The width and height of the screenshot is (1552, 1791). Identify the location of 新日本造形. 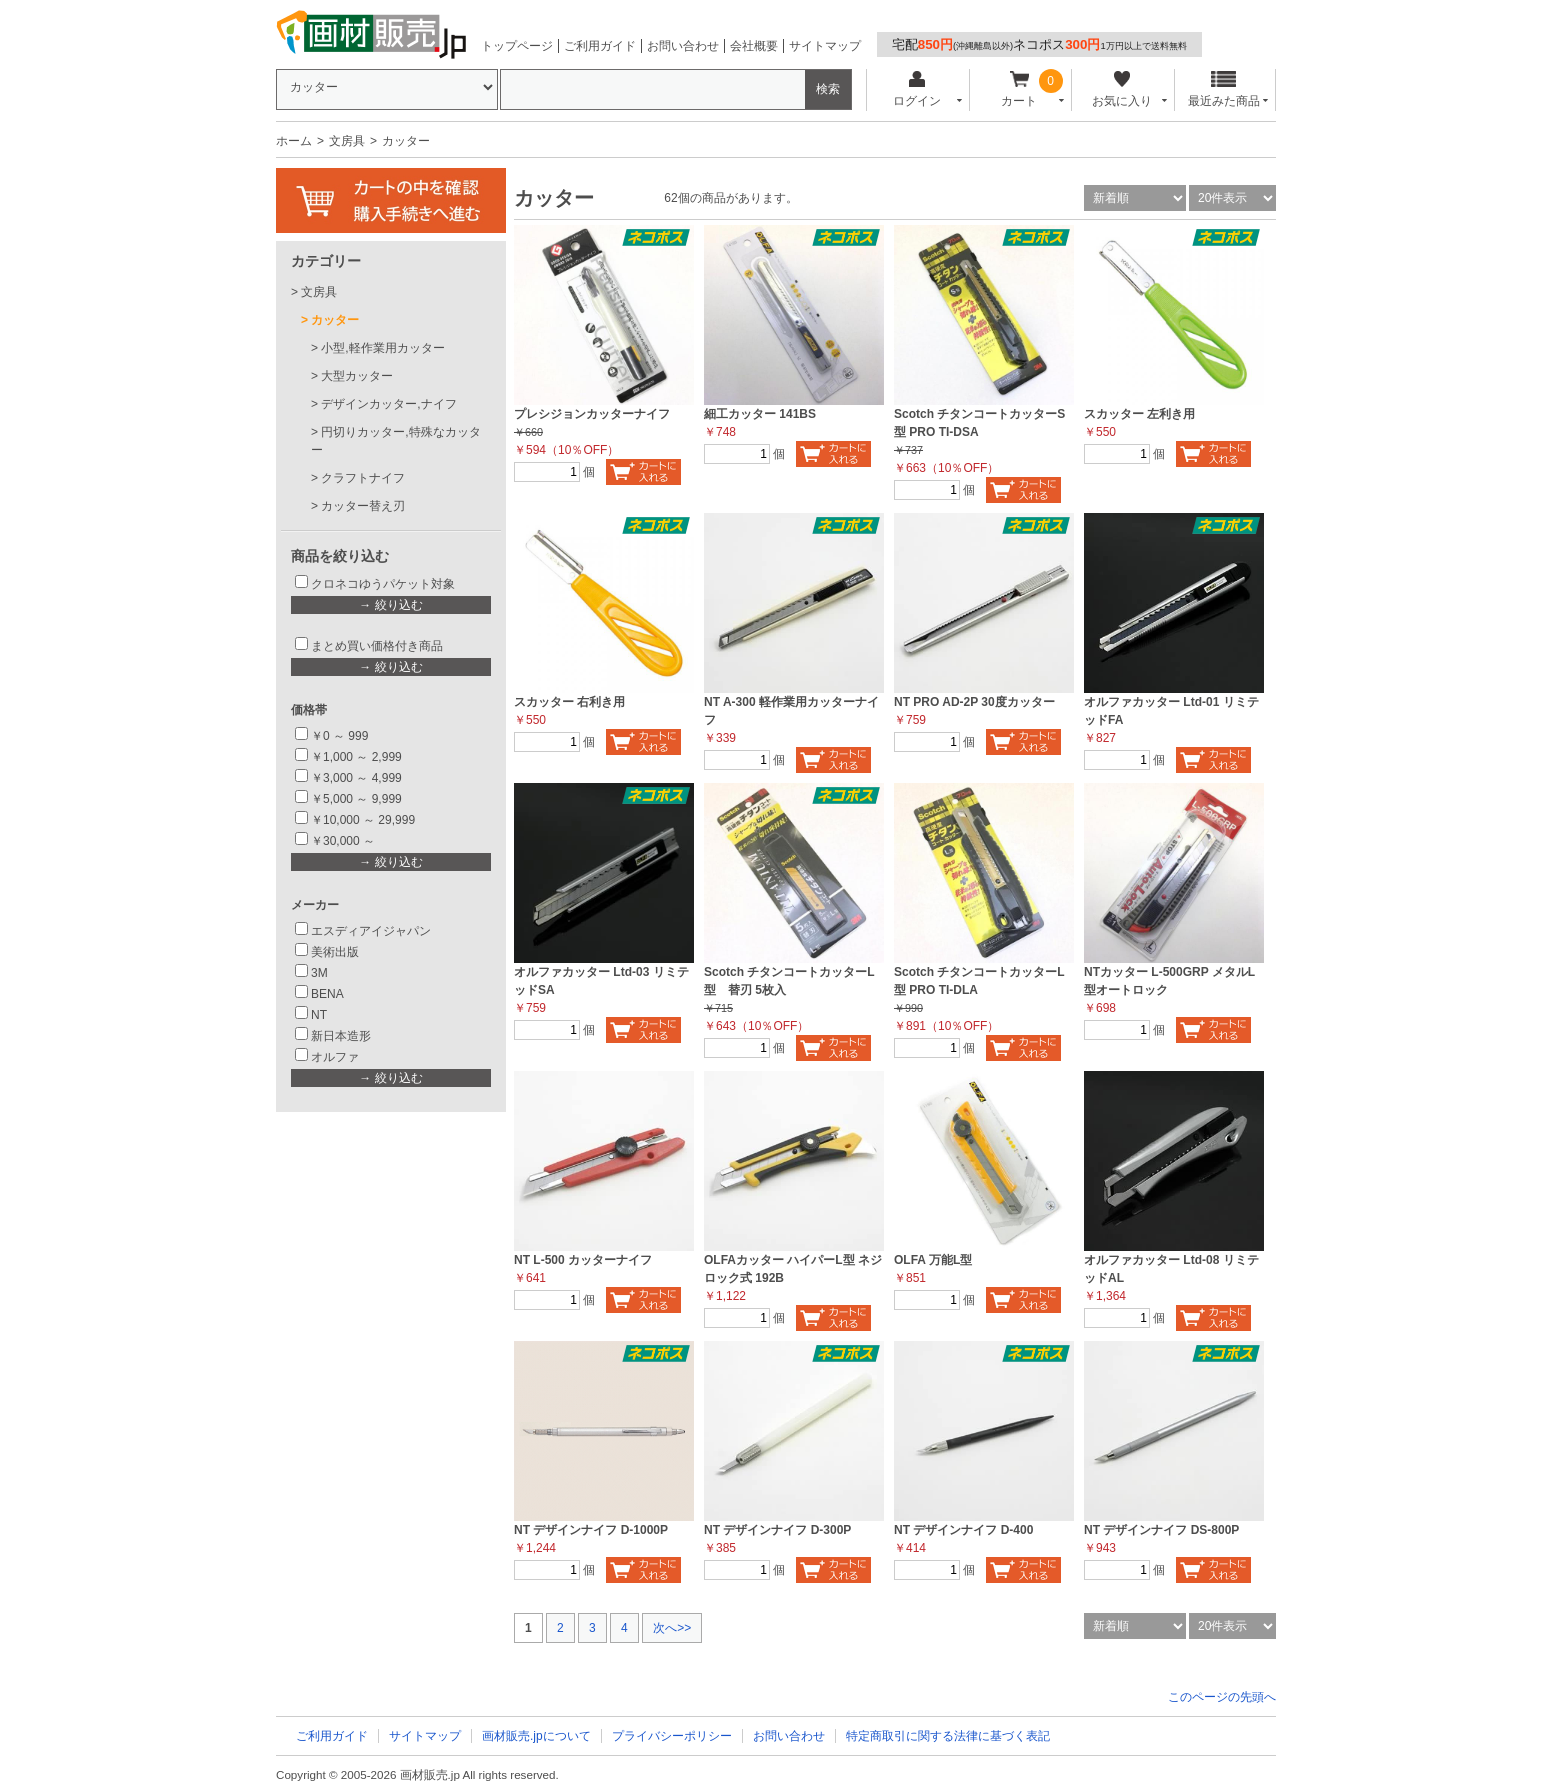
(341, 1036).